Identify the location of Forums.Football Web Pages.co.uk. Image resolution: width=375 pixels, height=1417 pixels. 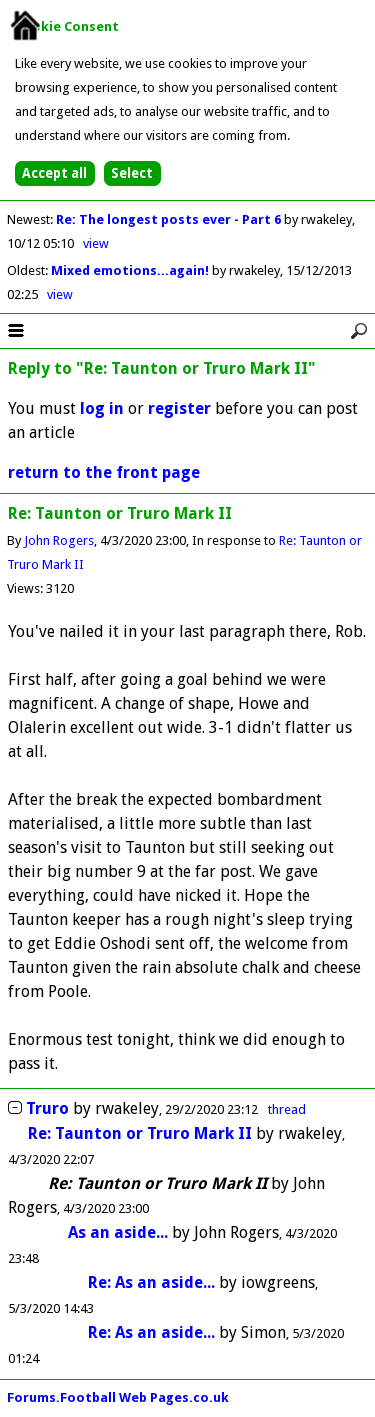
(118, 1397).